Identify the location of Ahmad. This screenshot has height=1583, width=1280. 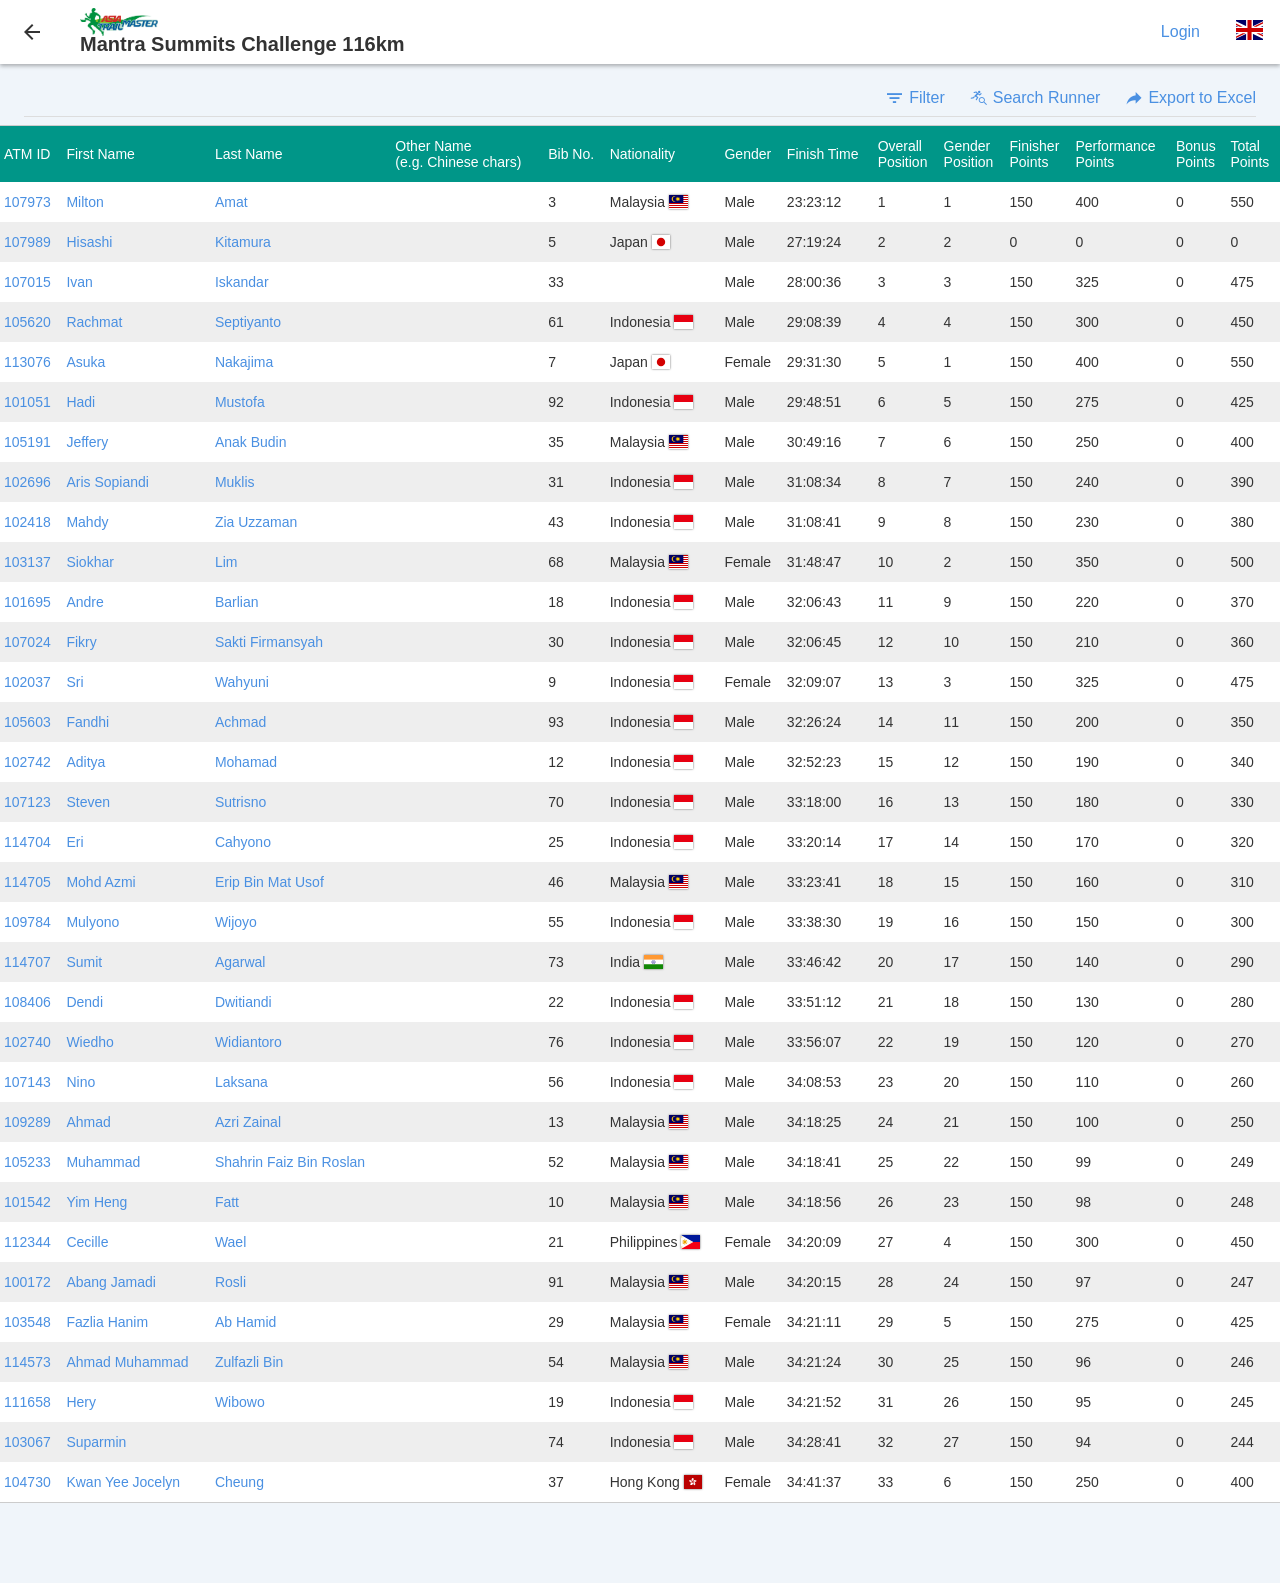
(88, 1122).